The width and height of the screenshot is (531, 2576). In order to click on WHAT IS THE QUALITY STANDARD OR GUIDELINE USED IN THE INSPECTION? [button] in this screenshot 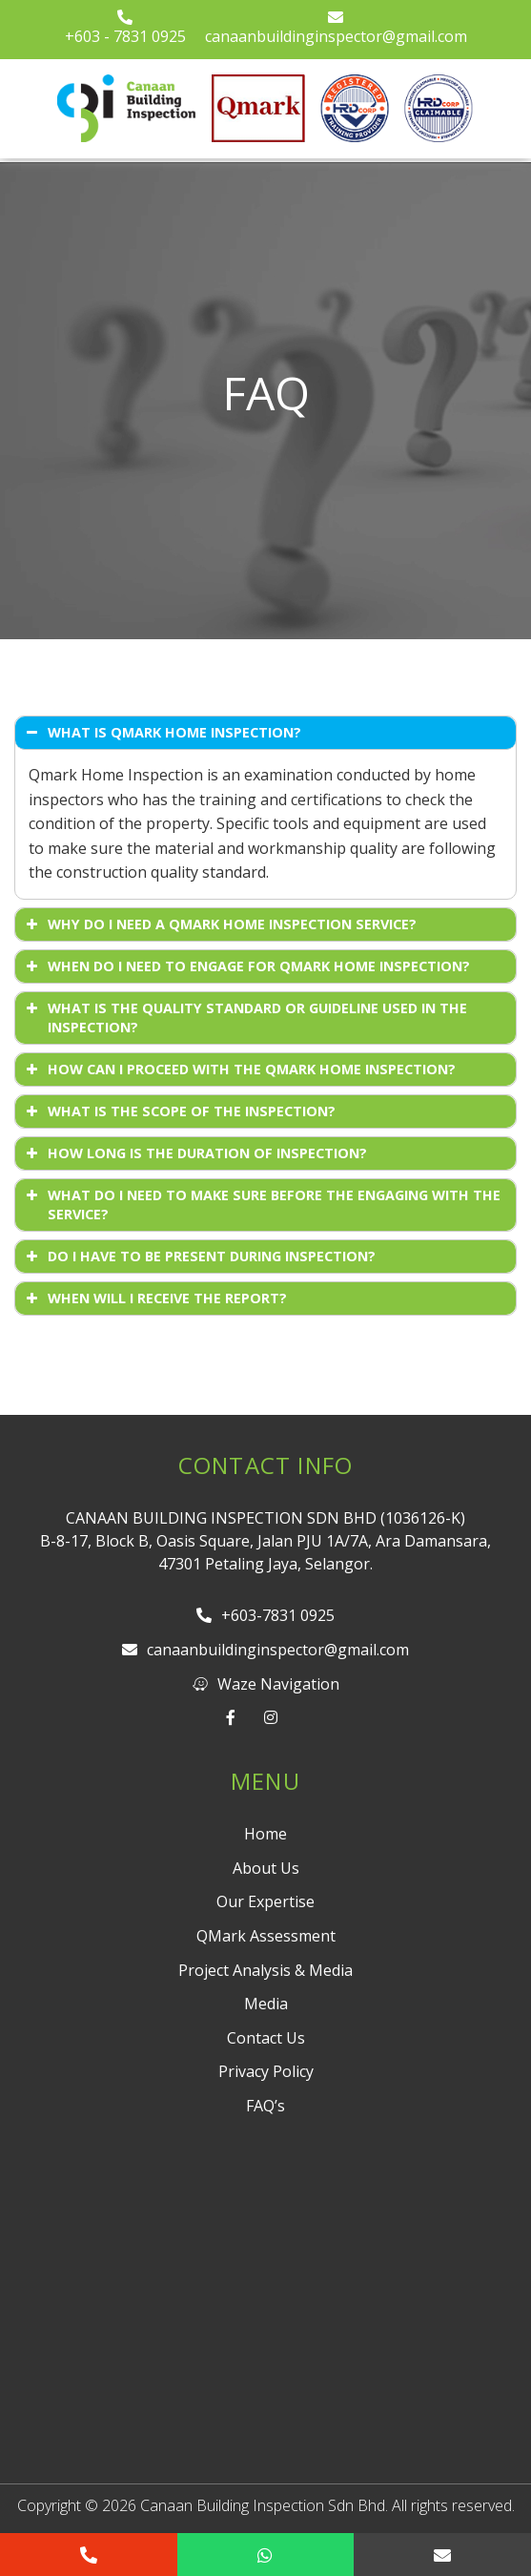, I will do `click(244, 1017)`.